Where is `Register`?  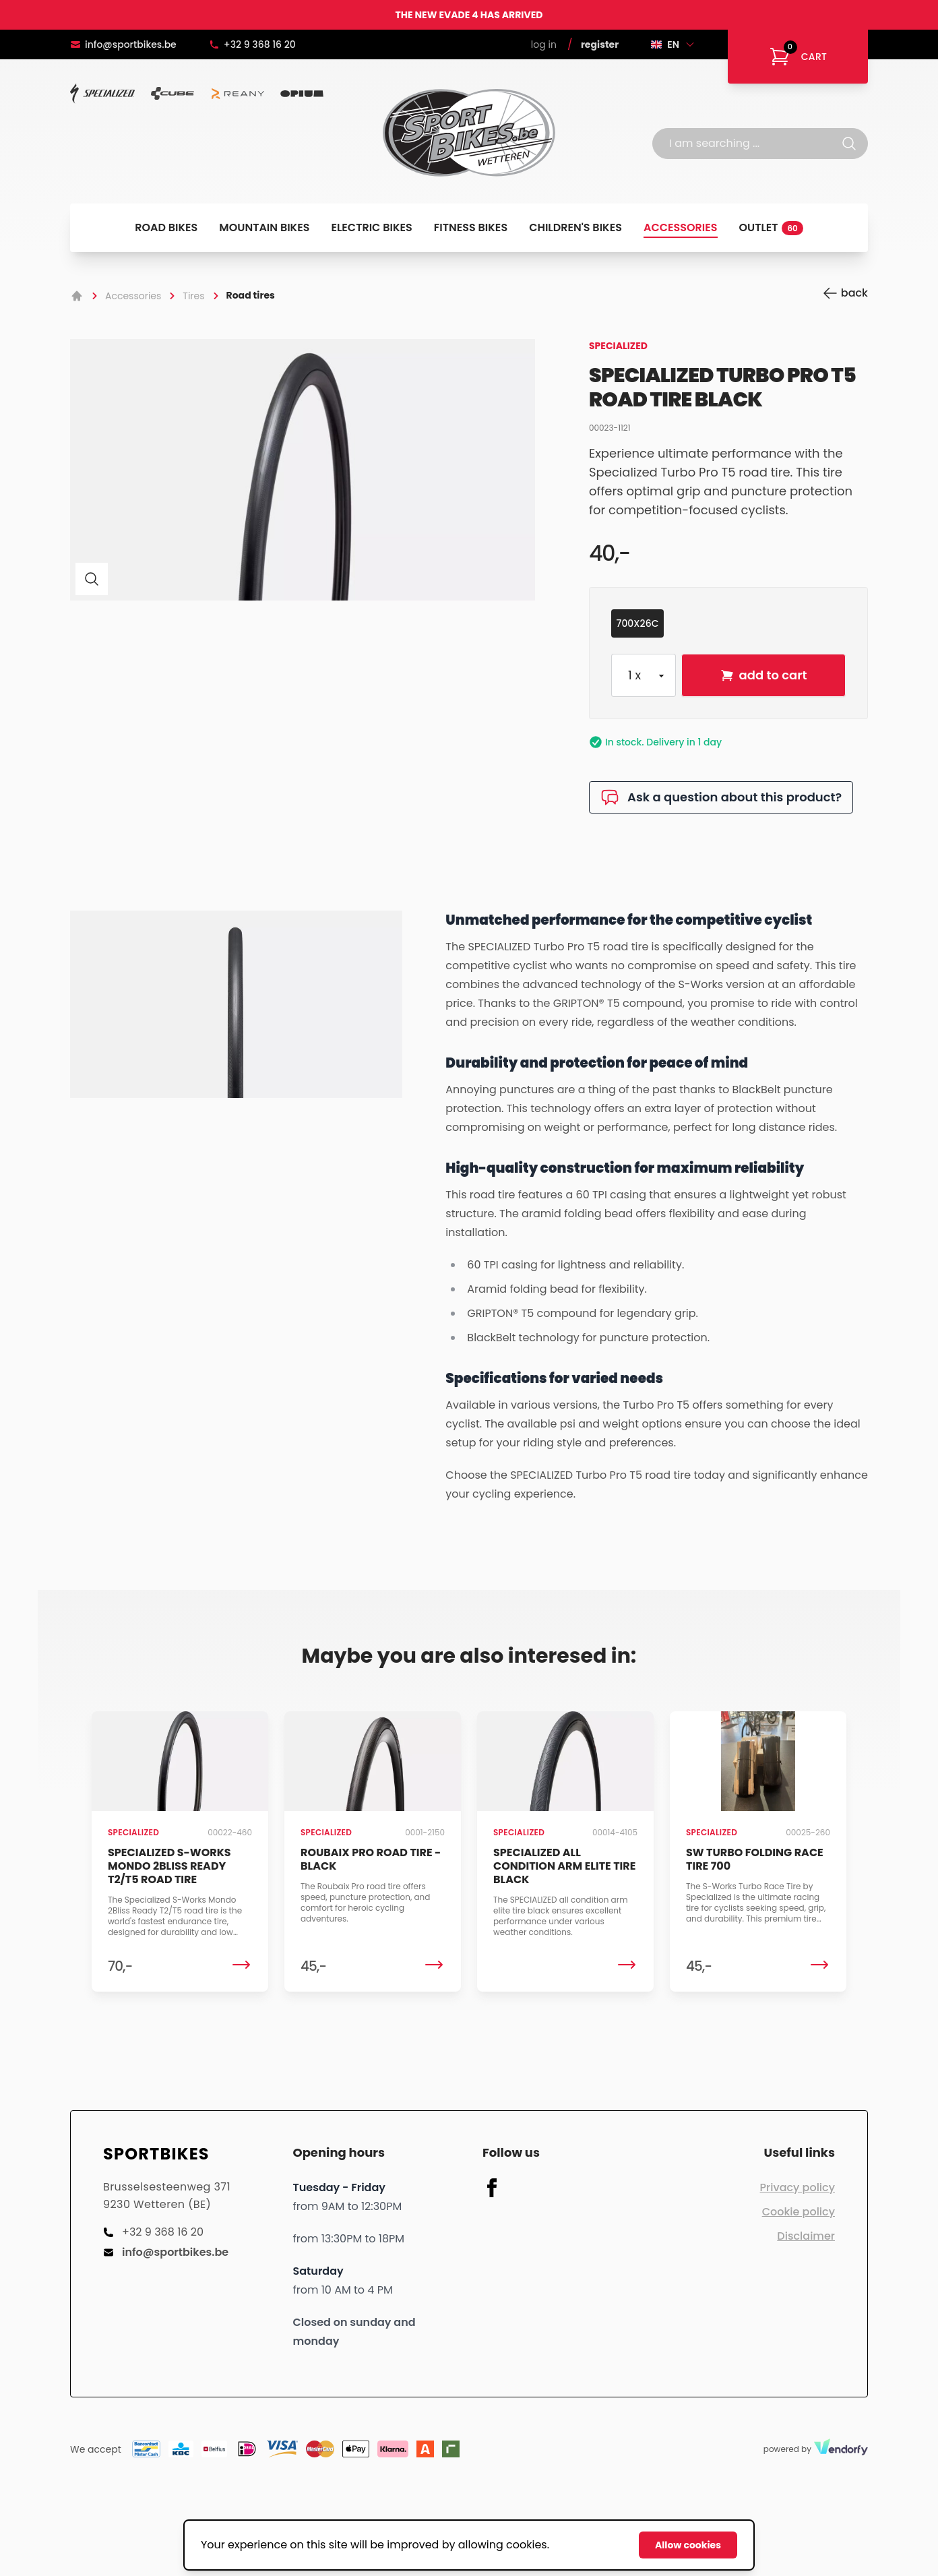 Register is located at coordinates (600, 44).